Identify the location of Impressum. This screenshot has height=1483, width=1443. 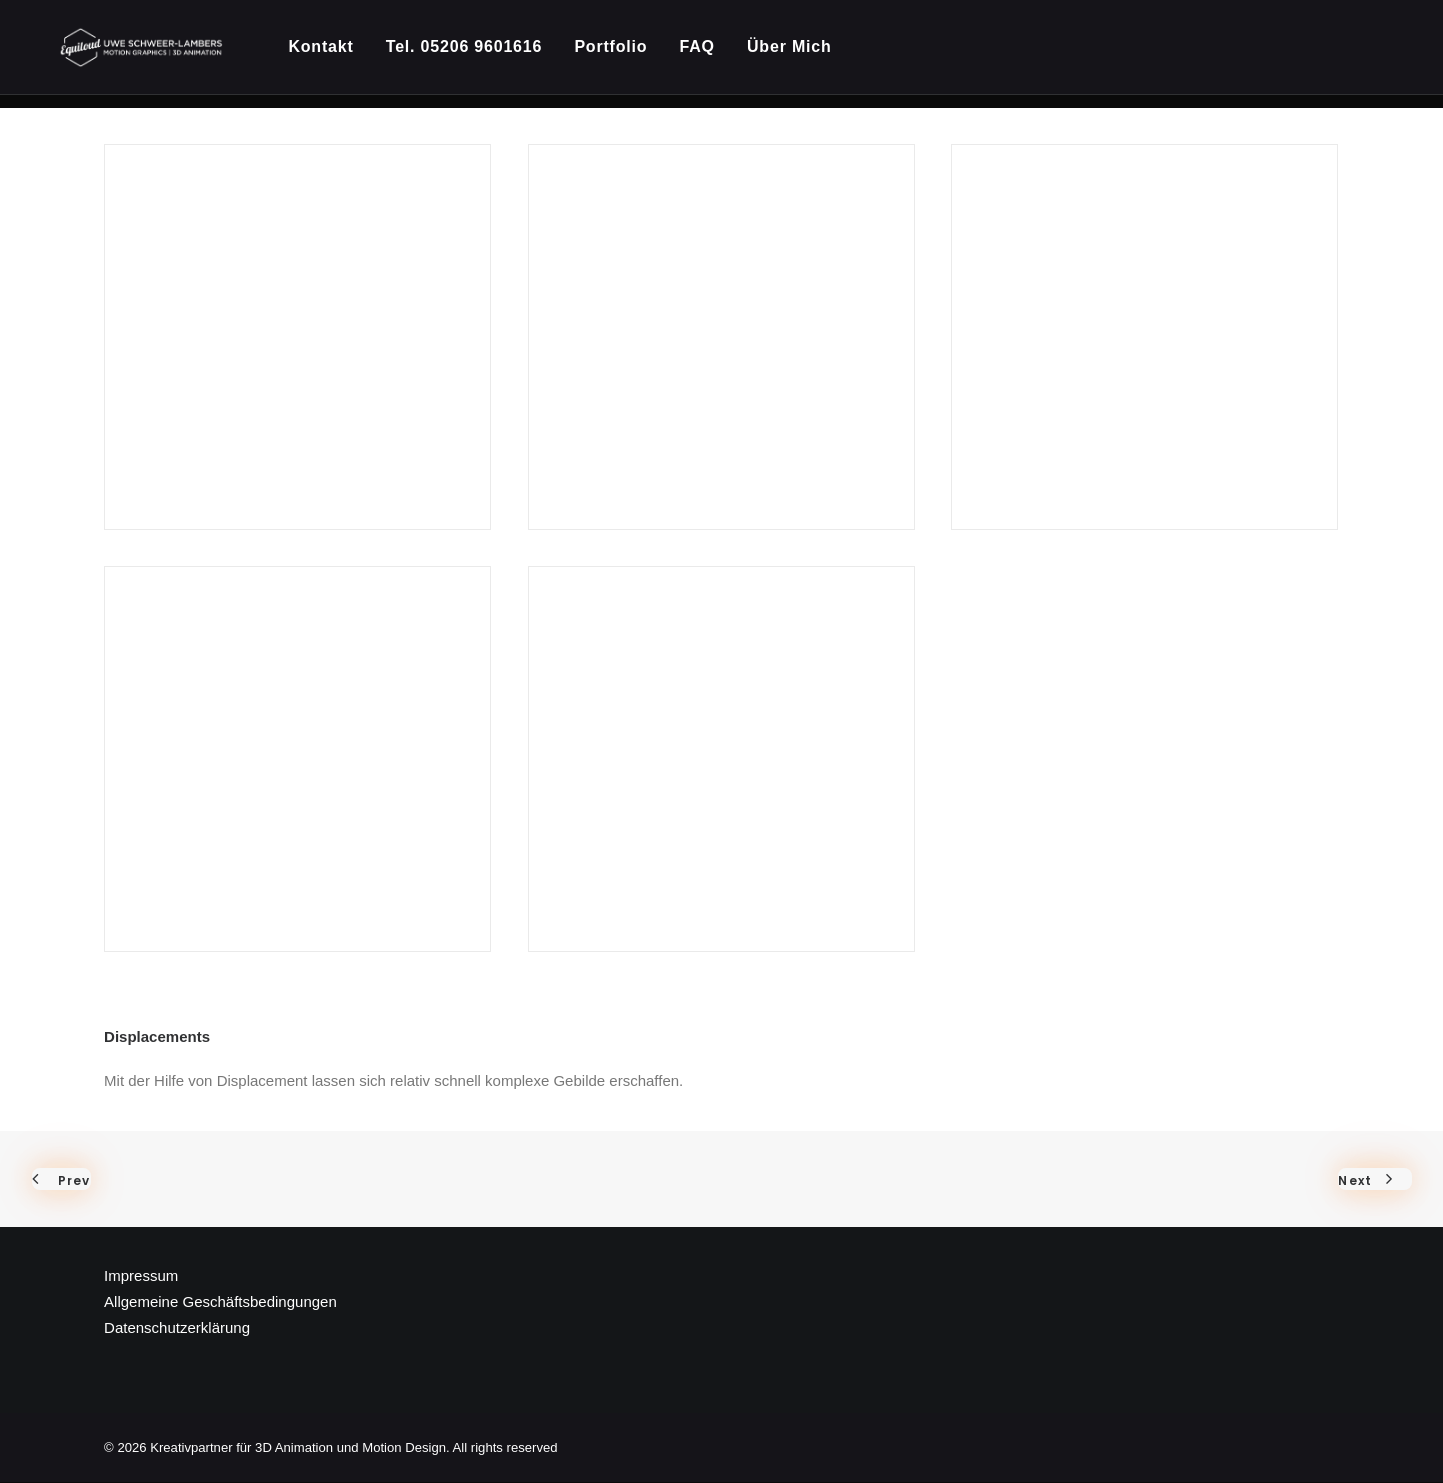
(141, 1276).